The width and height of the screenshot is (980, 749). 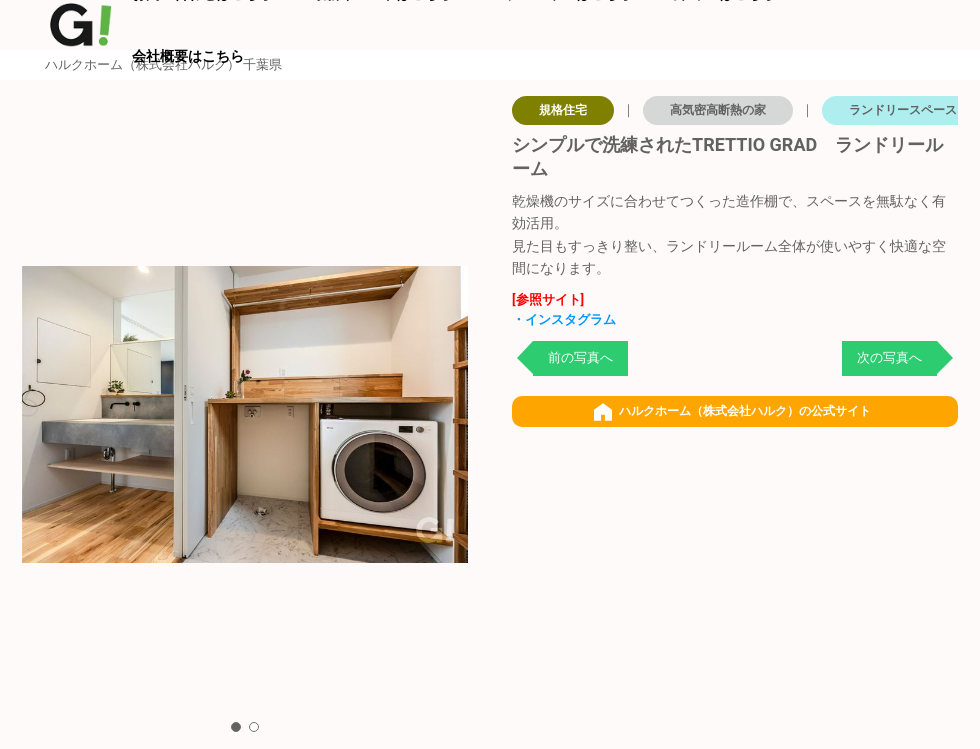 I want to click on [button], so click(x=236, y=727).